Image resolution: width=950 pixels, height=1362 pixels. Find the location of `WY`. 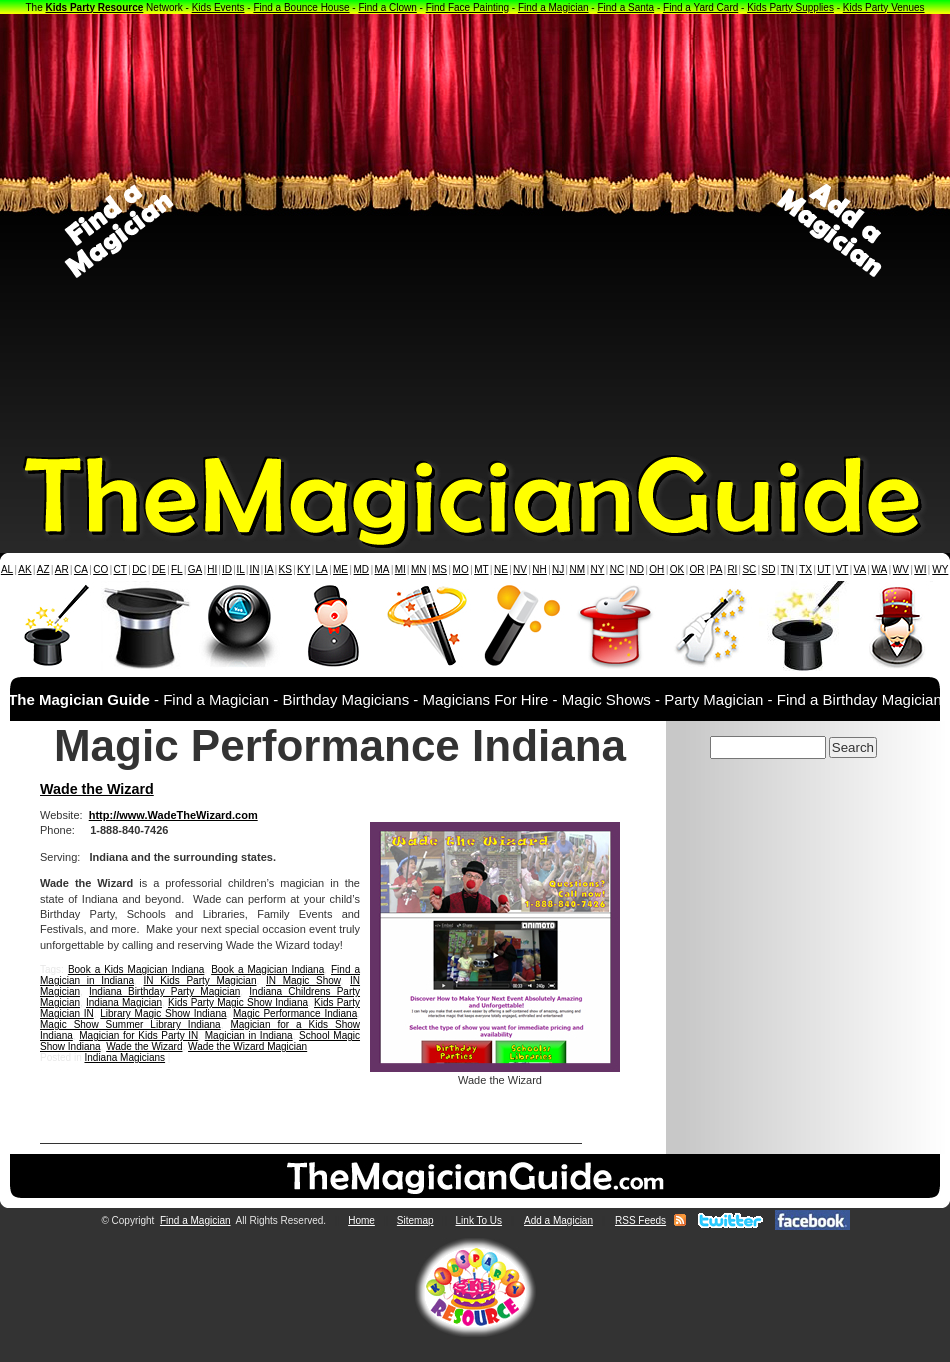

WY is located at coordinates (940, 569).